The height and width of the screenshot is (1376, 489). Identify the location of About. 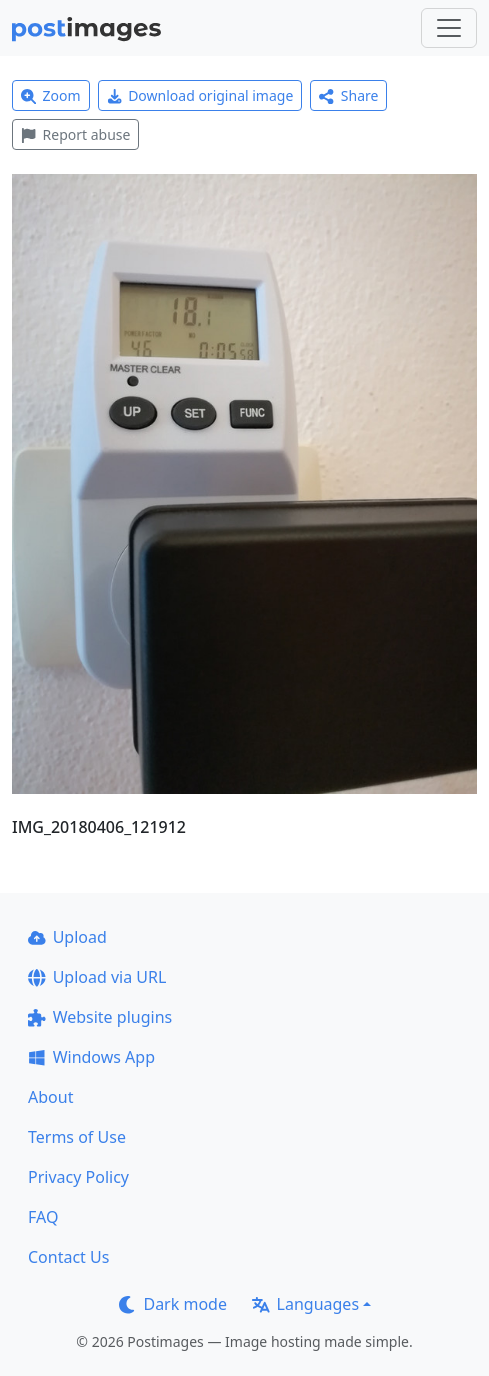
(50, 1097).